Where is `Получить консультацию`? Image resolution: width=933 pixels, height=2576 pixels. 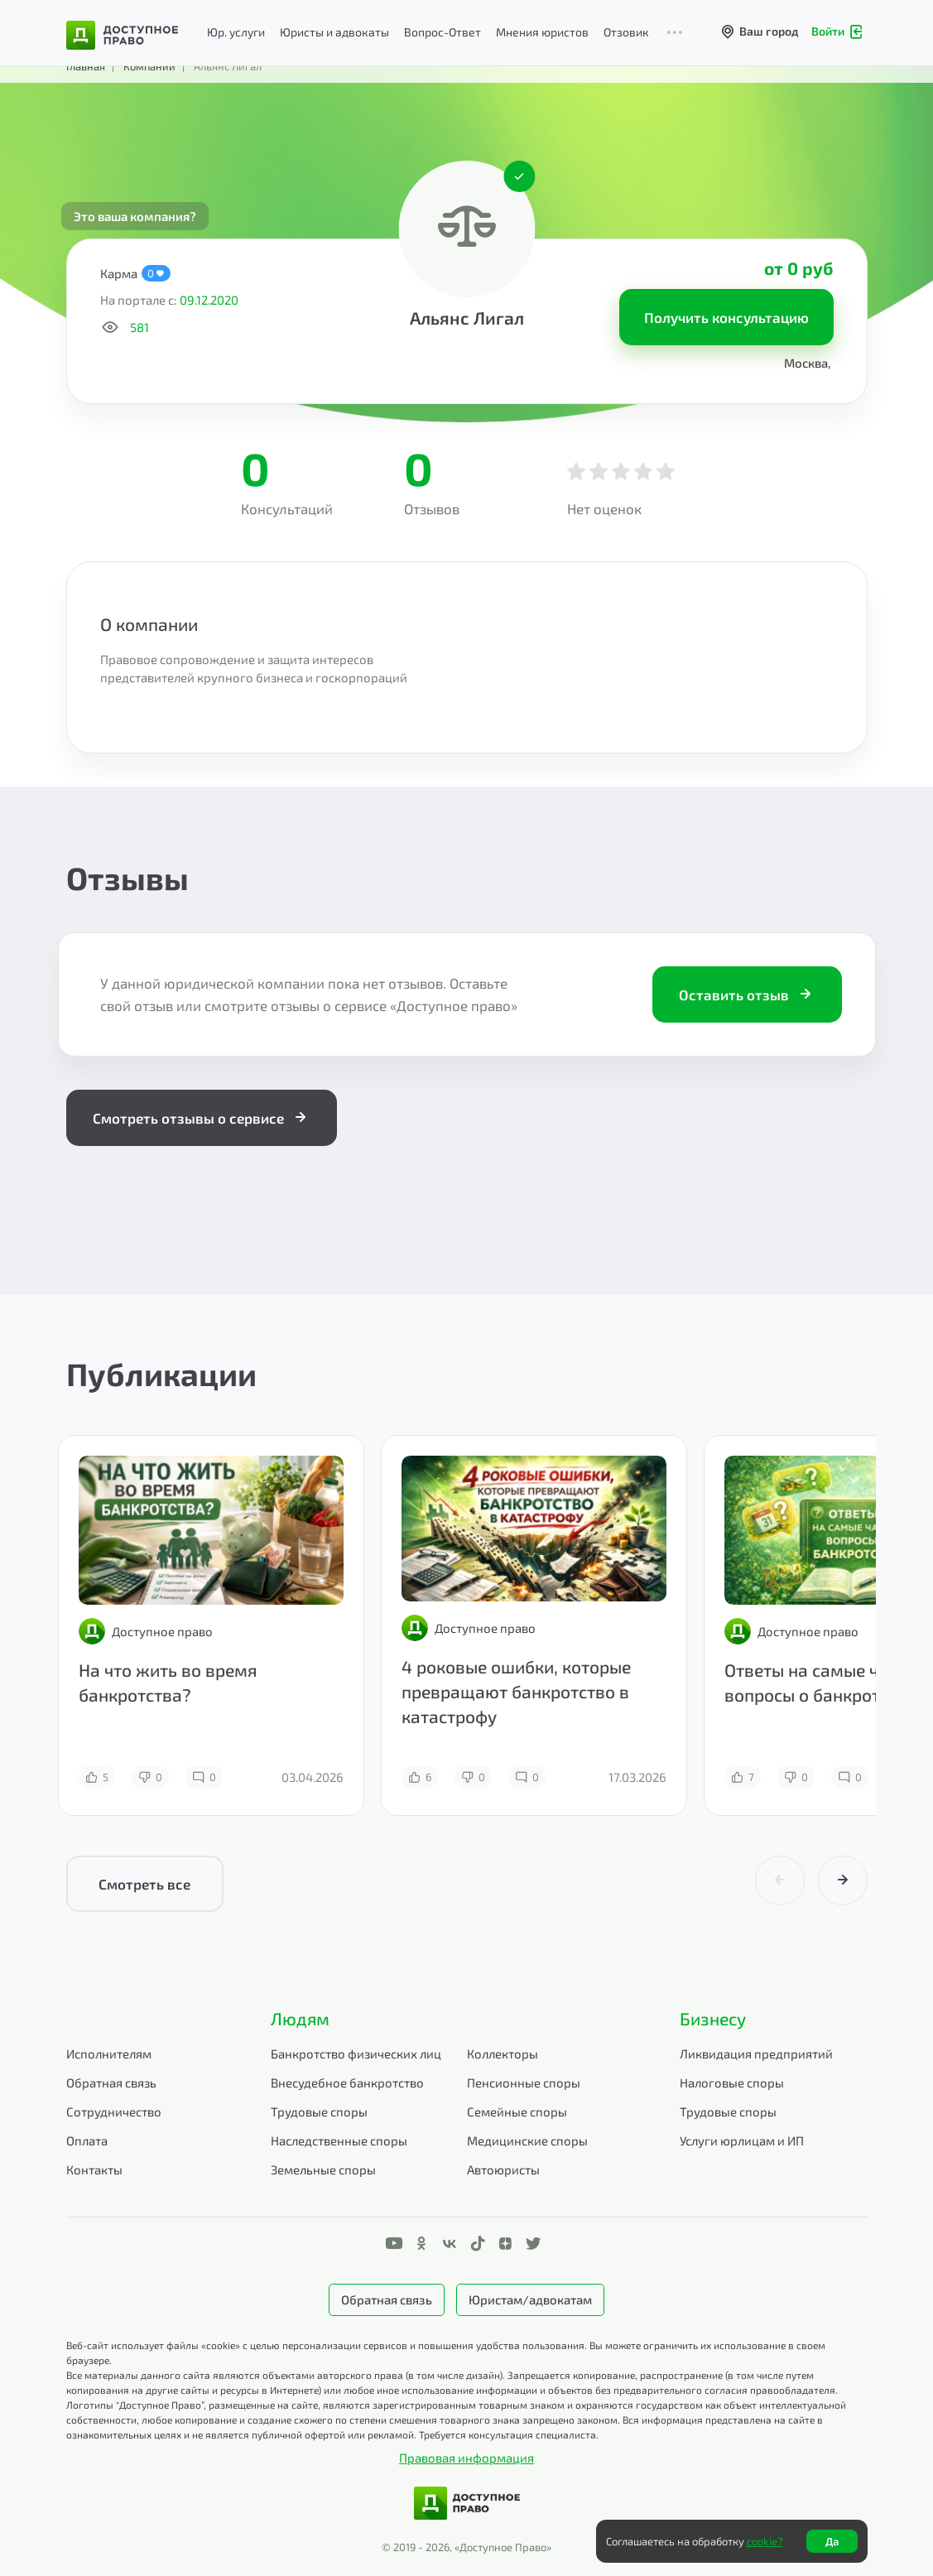
Получить консультацию is located at coordinates (726, 317).